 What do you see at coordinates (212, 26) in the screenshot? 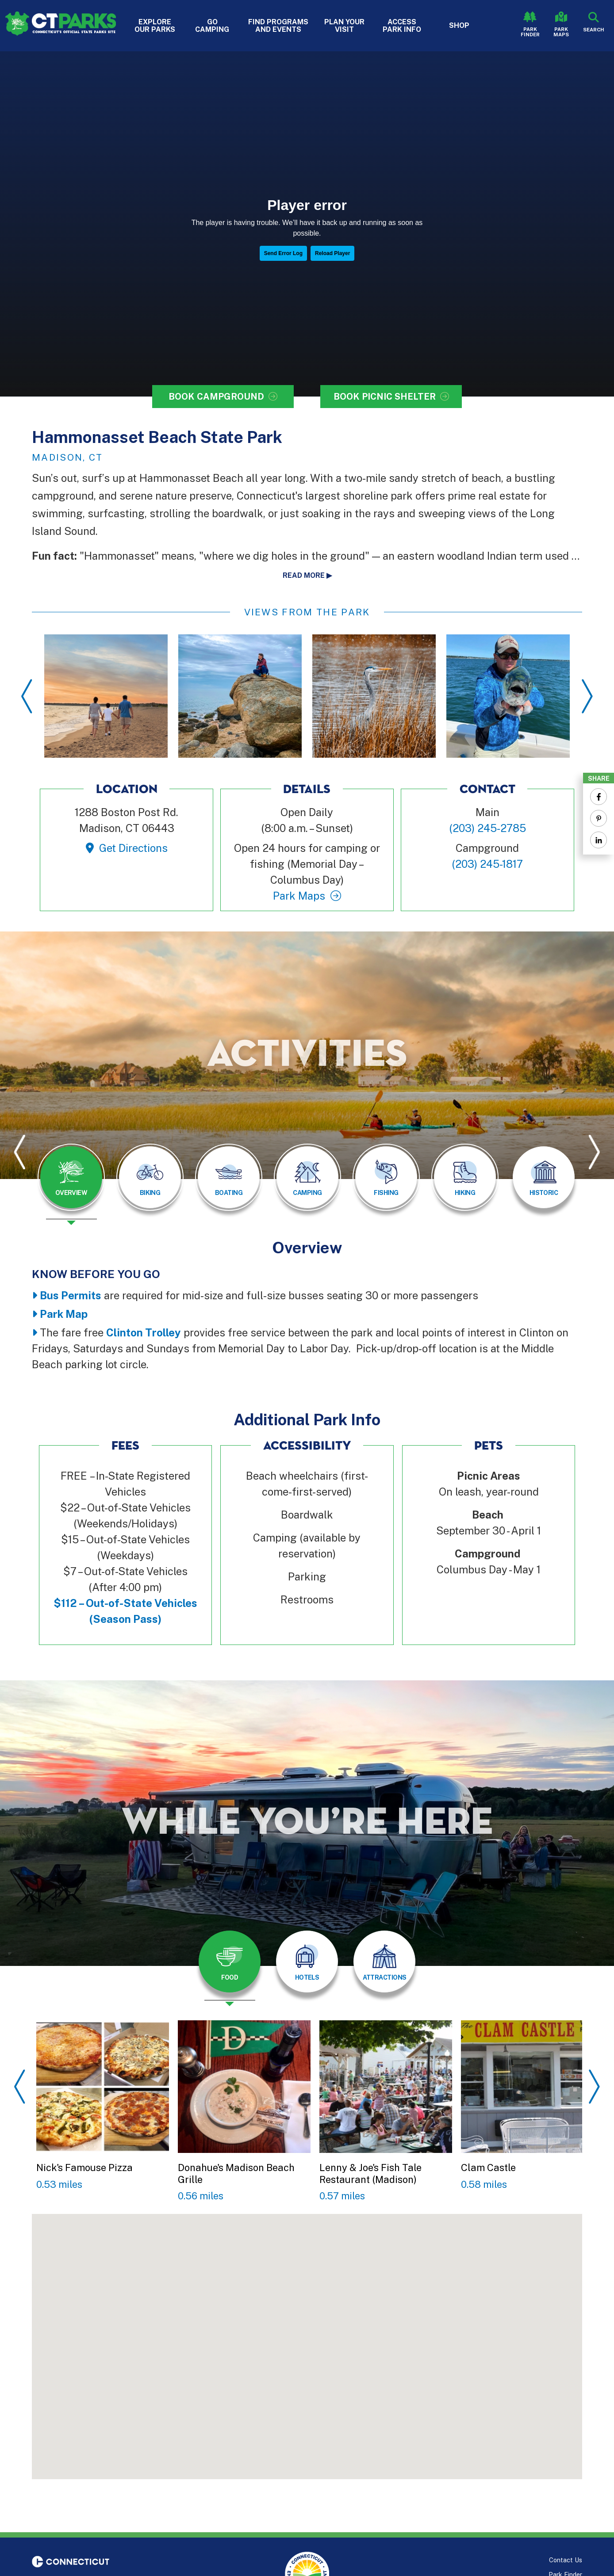
I see `Go Camping` at bounding box center [212, 26].